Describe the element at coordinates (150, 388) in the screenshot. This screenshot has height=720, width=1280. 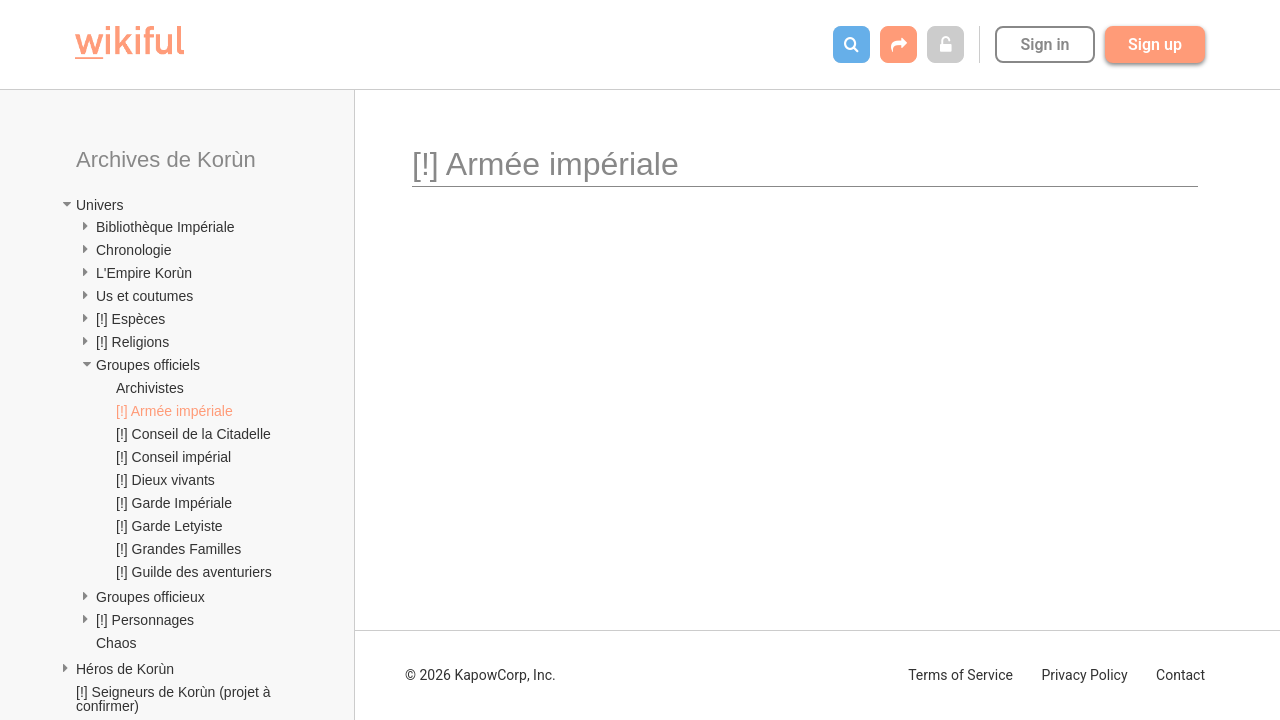
I see `Archivistes` at that location.